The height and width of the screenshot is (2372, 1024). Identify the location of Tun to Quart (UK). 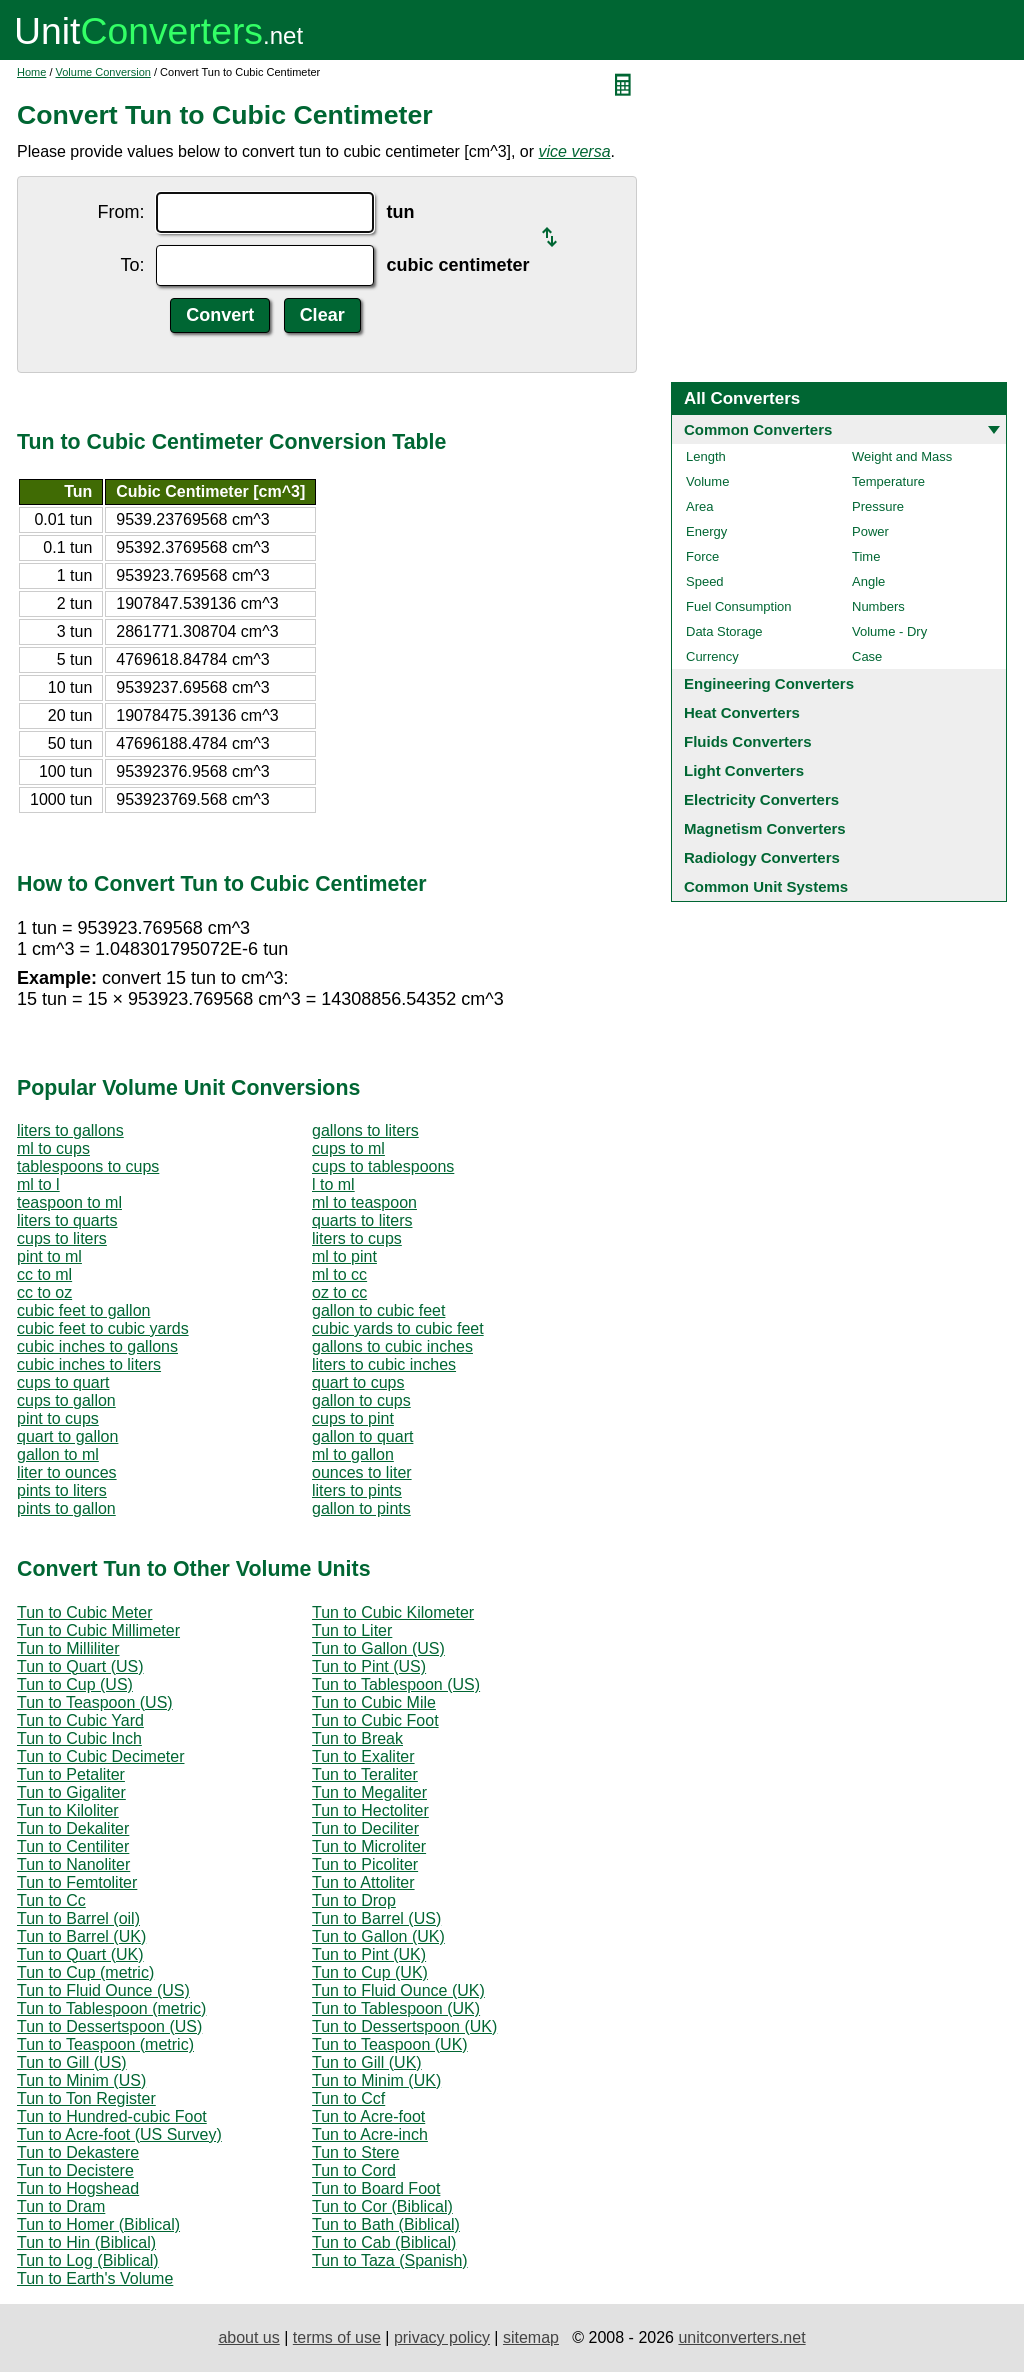
(80, 1954).